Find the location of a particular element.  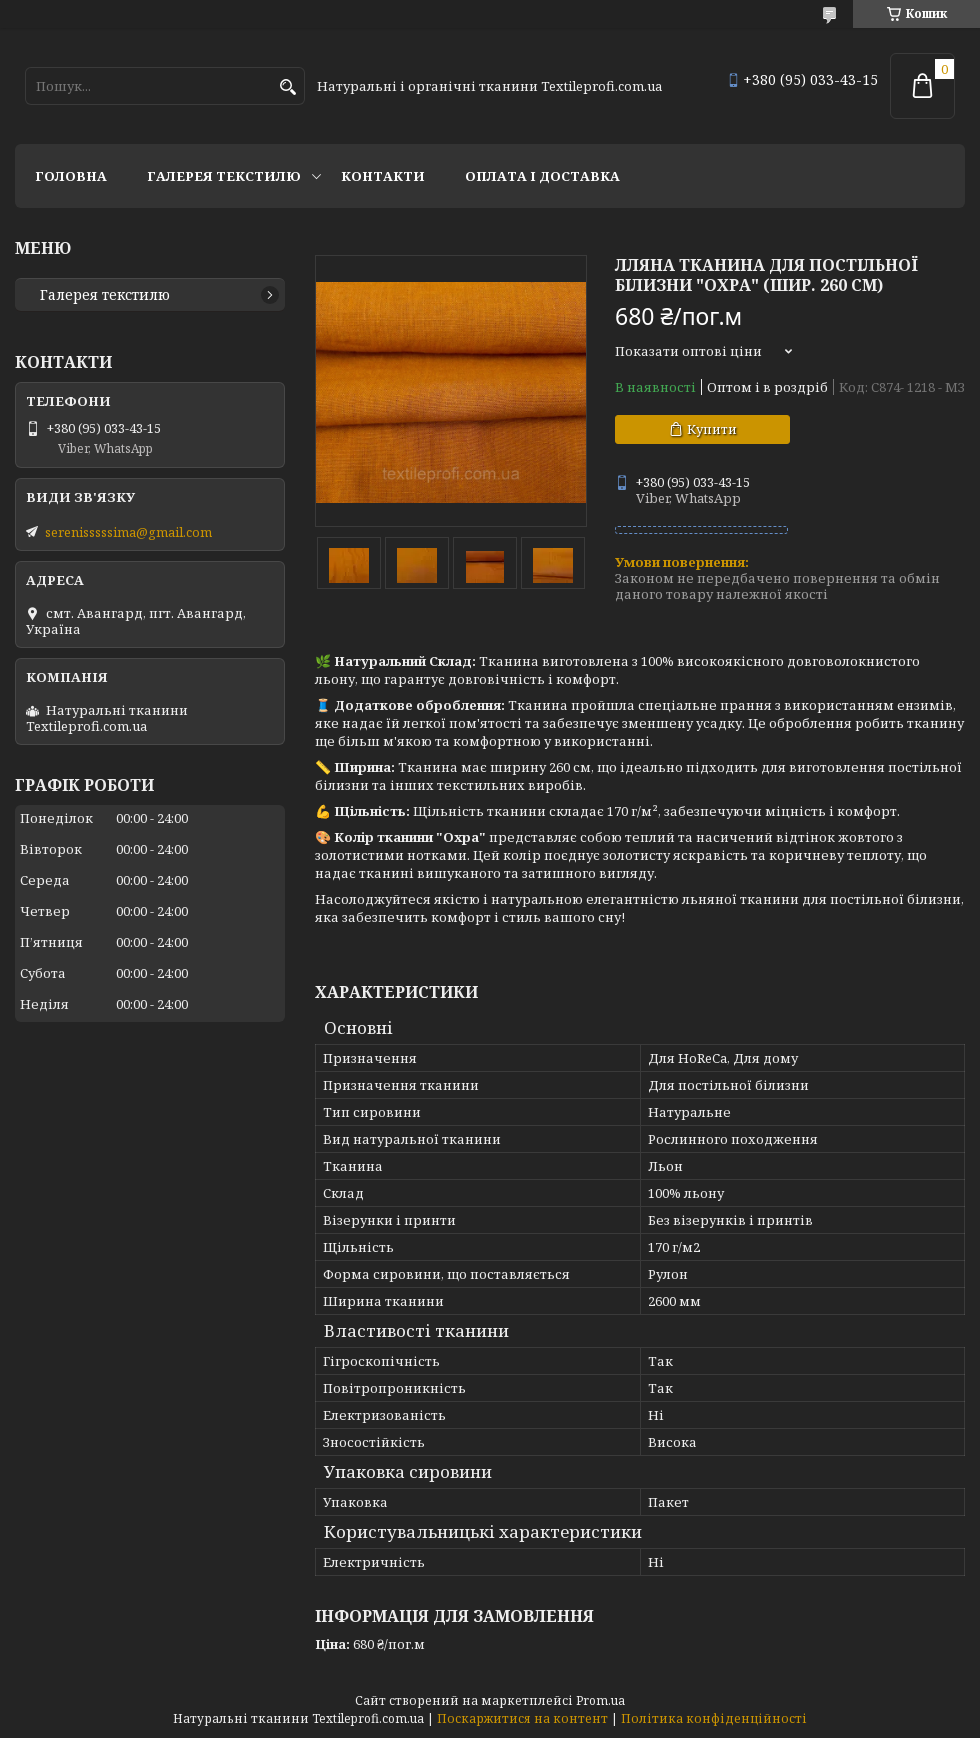

Prom.ua is located at coordinates (600, 1700).